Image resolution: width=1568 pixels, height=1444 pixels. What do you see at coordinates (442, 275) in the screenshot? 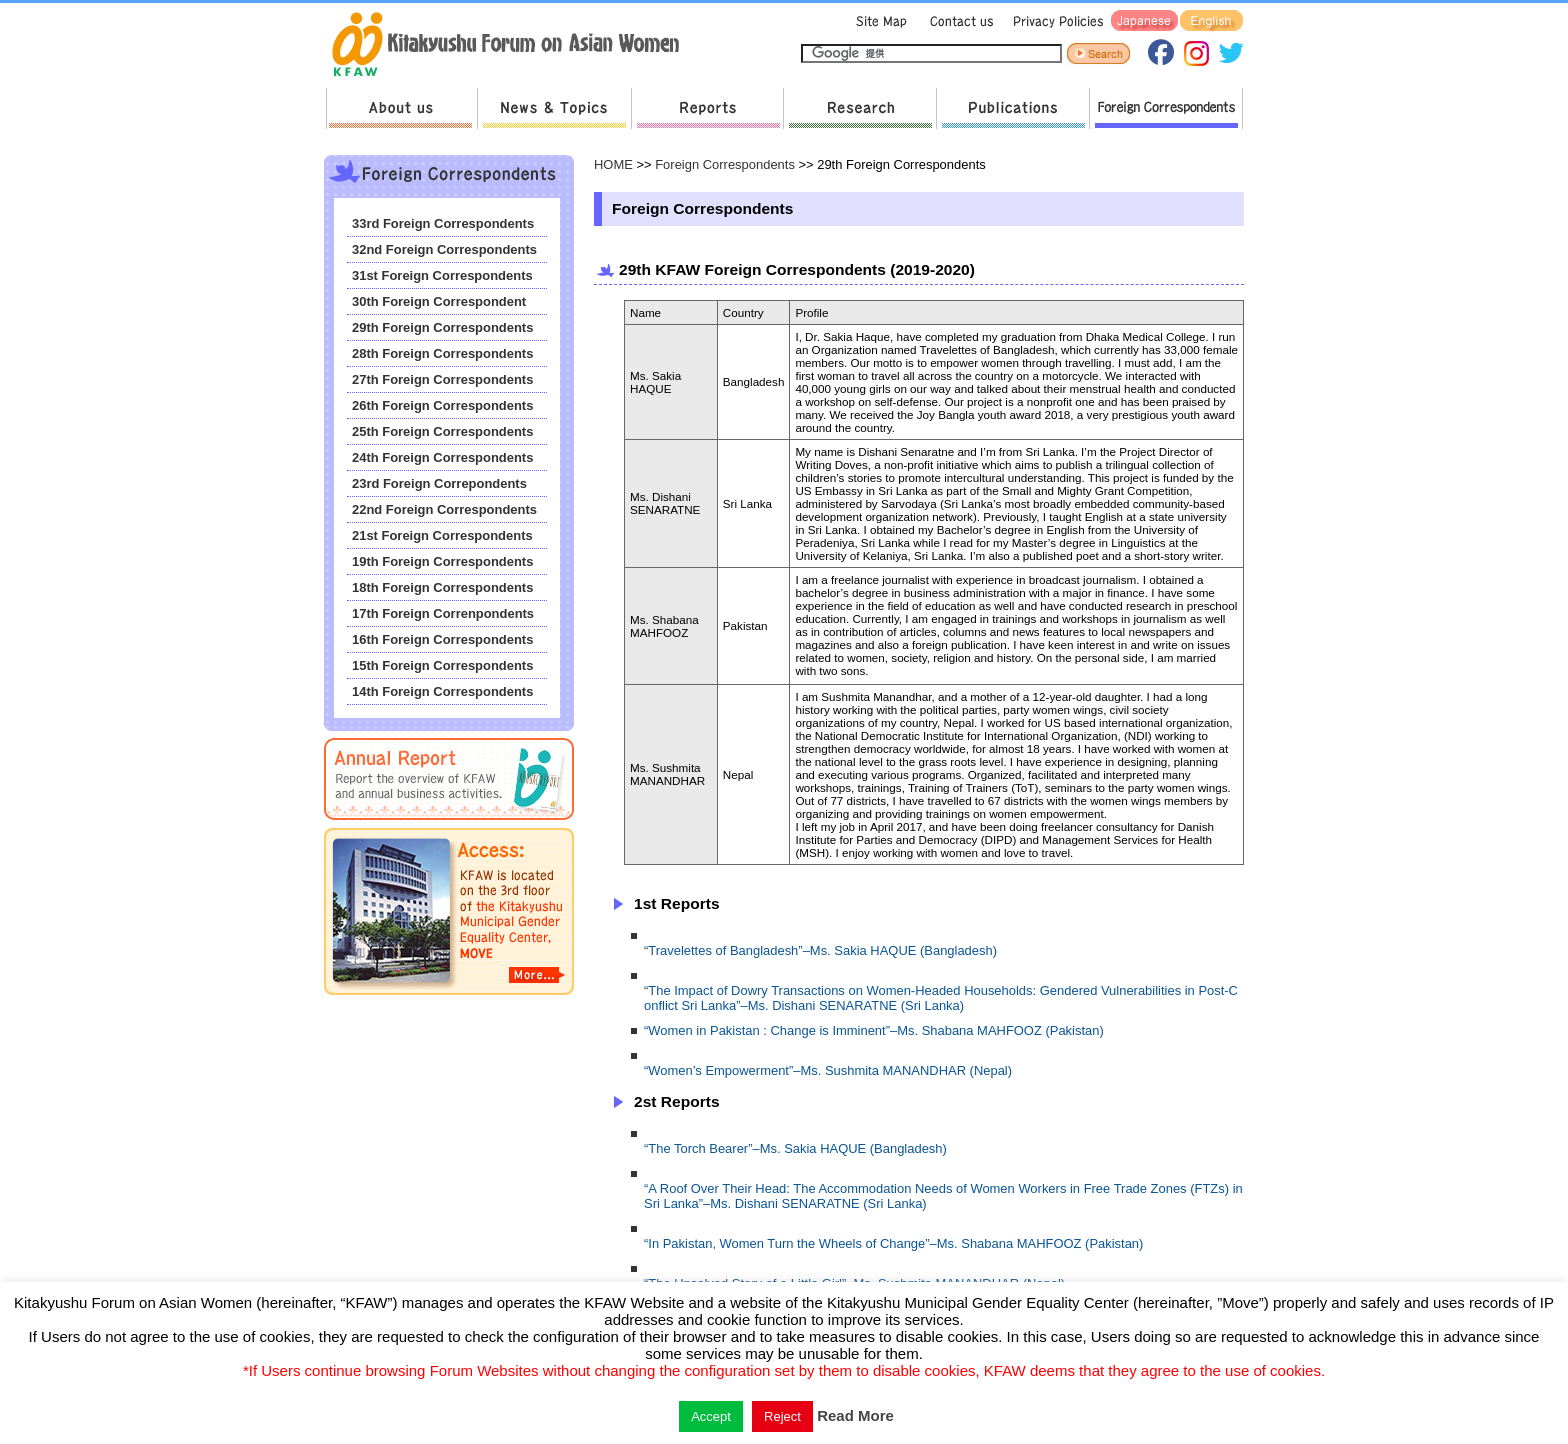
I see `31st Foreign Correspondents` at bounding box center [442, 275].